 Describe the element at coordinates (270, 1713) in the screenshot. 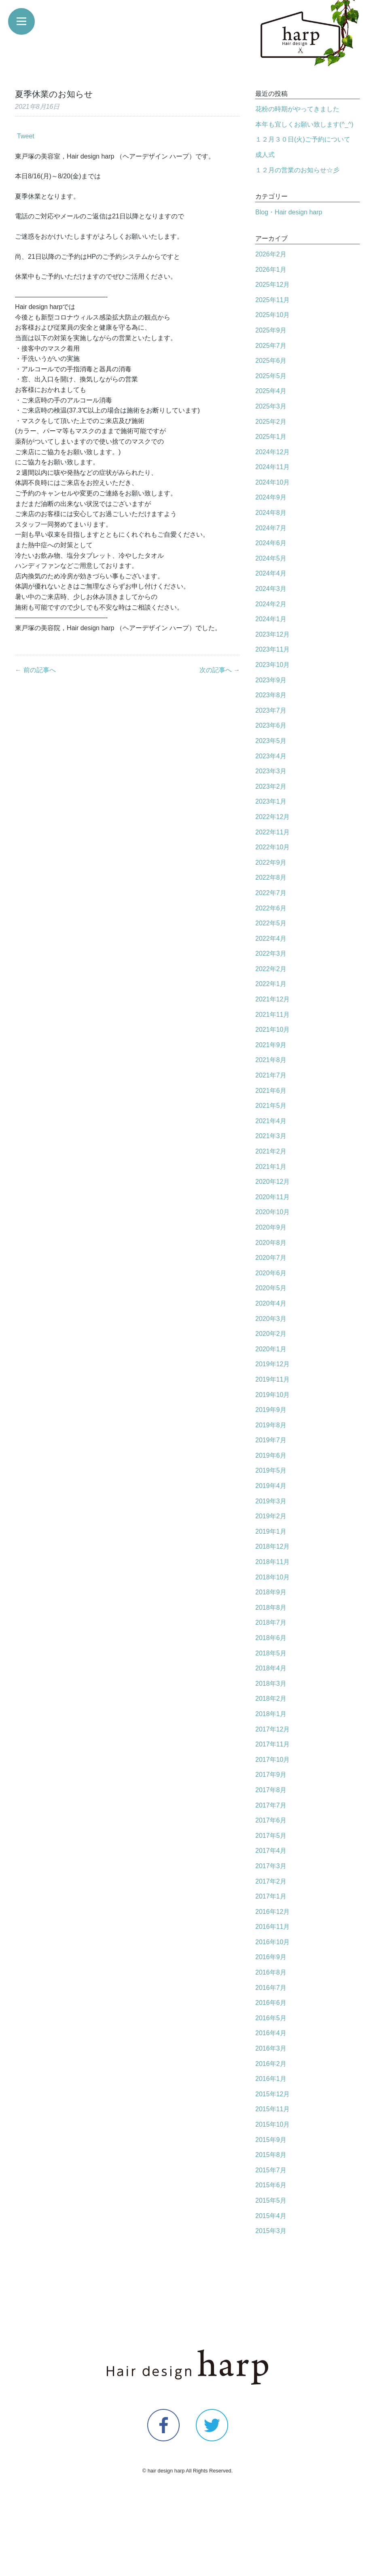

I see `2018年1月` at that location.